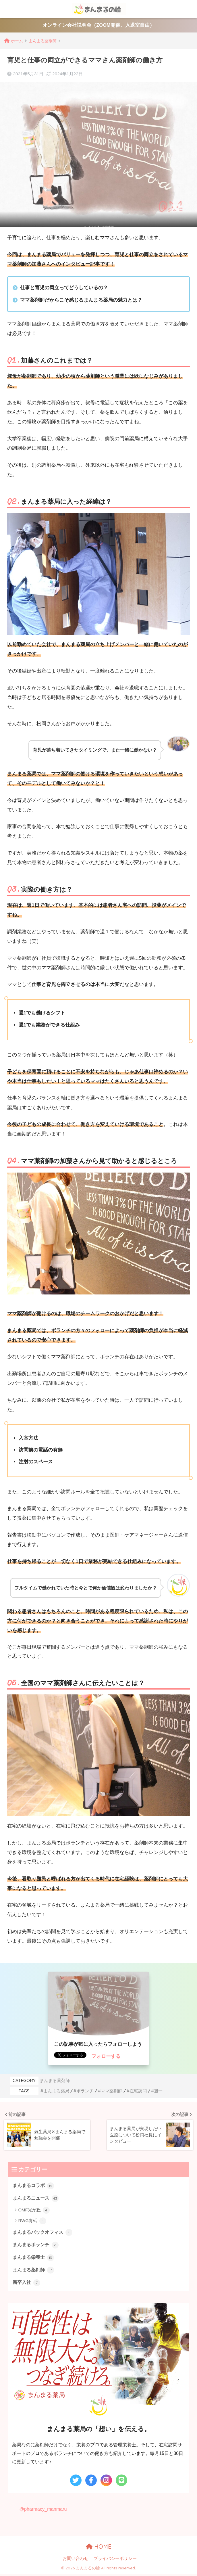 Image resolution: width=197 pixels, height=2576 pixels. I want to click on まんまるバックオフィス, so click(44, 2233).